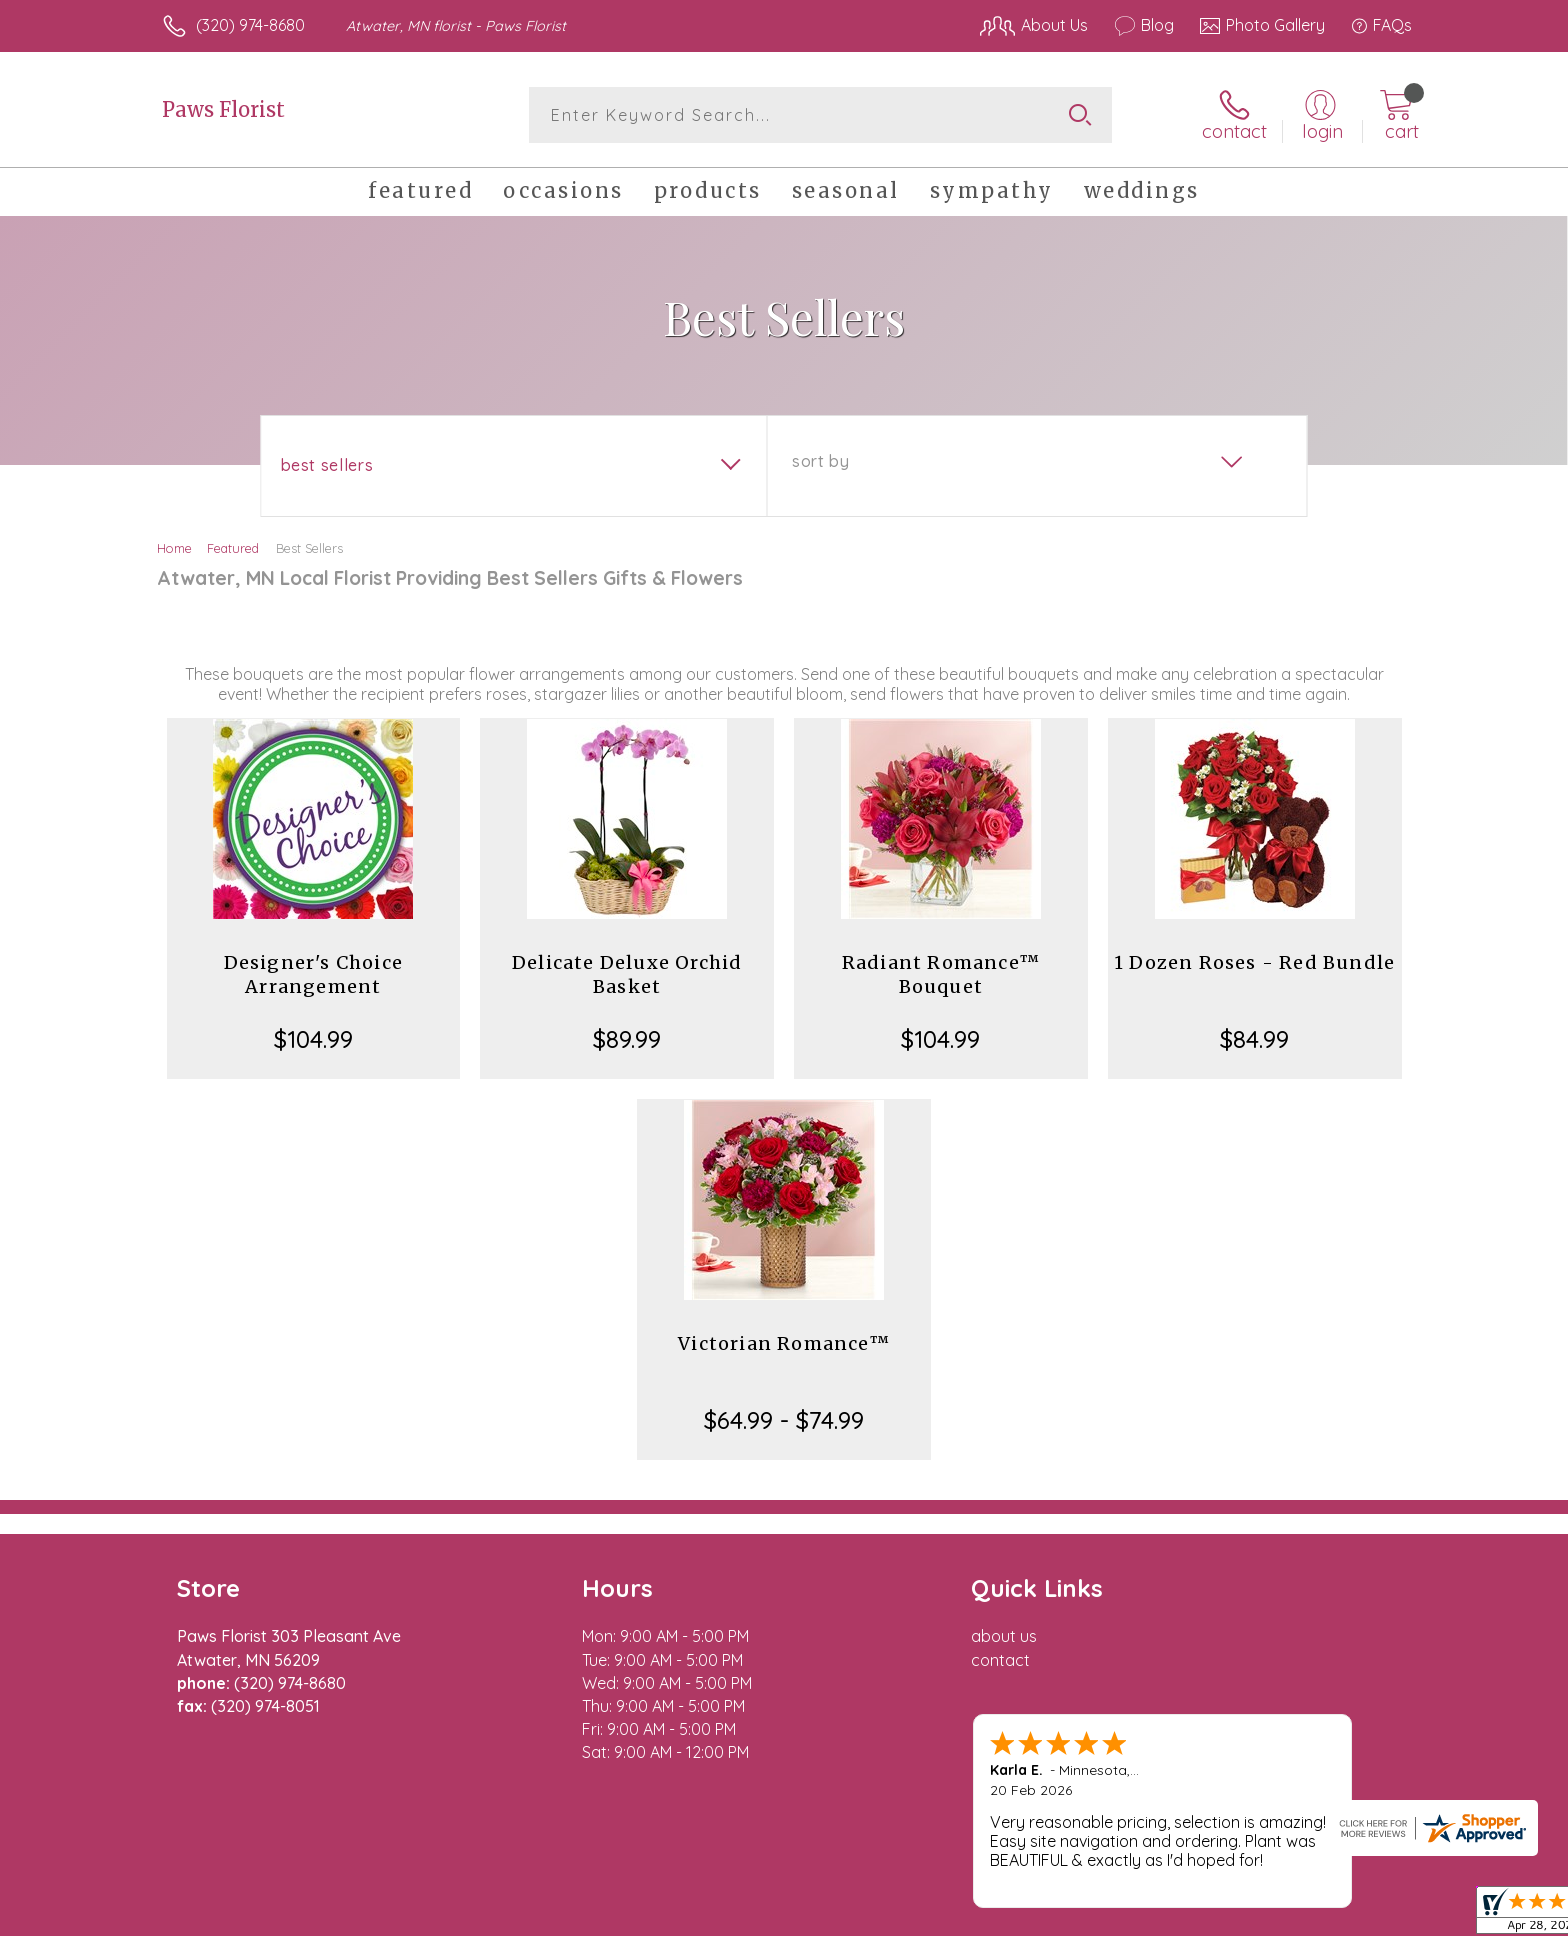  I want to click on Local Florist Network, so click(1235, 1916).